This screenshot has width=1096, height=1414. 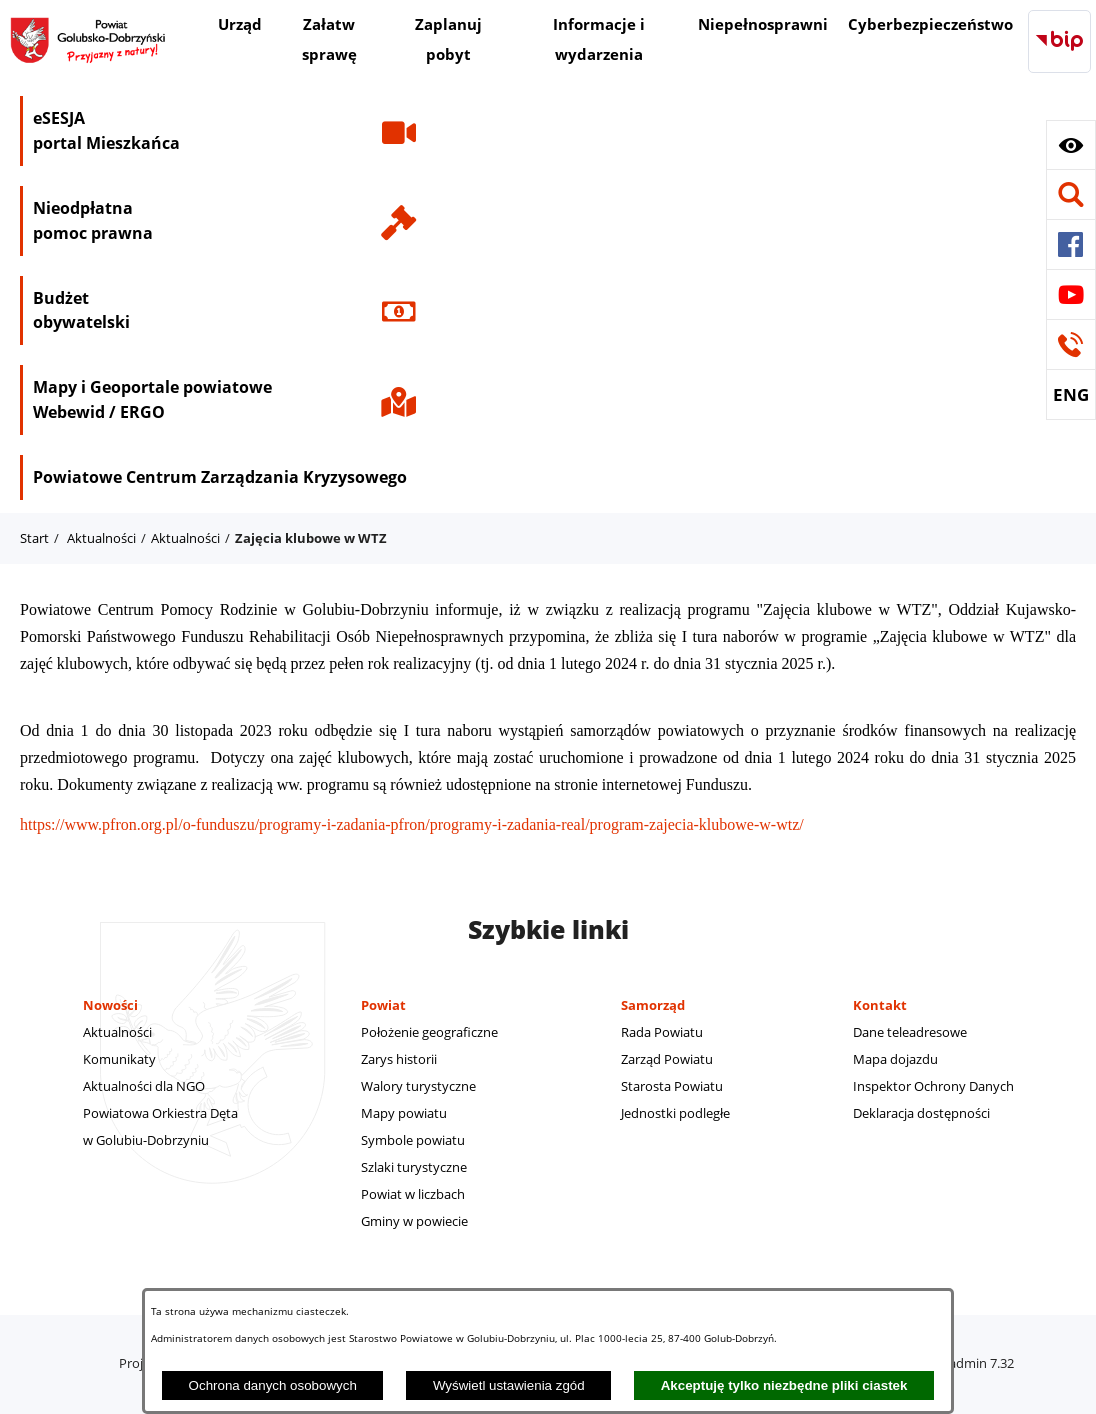 I want to click on netadmin 7.32, so click(x=971, y=1363).